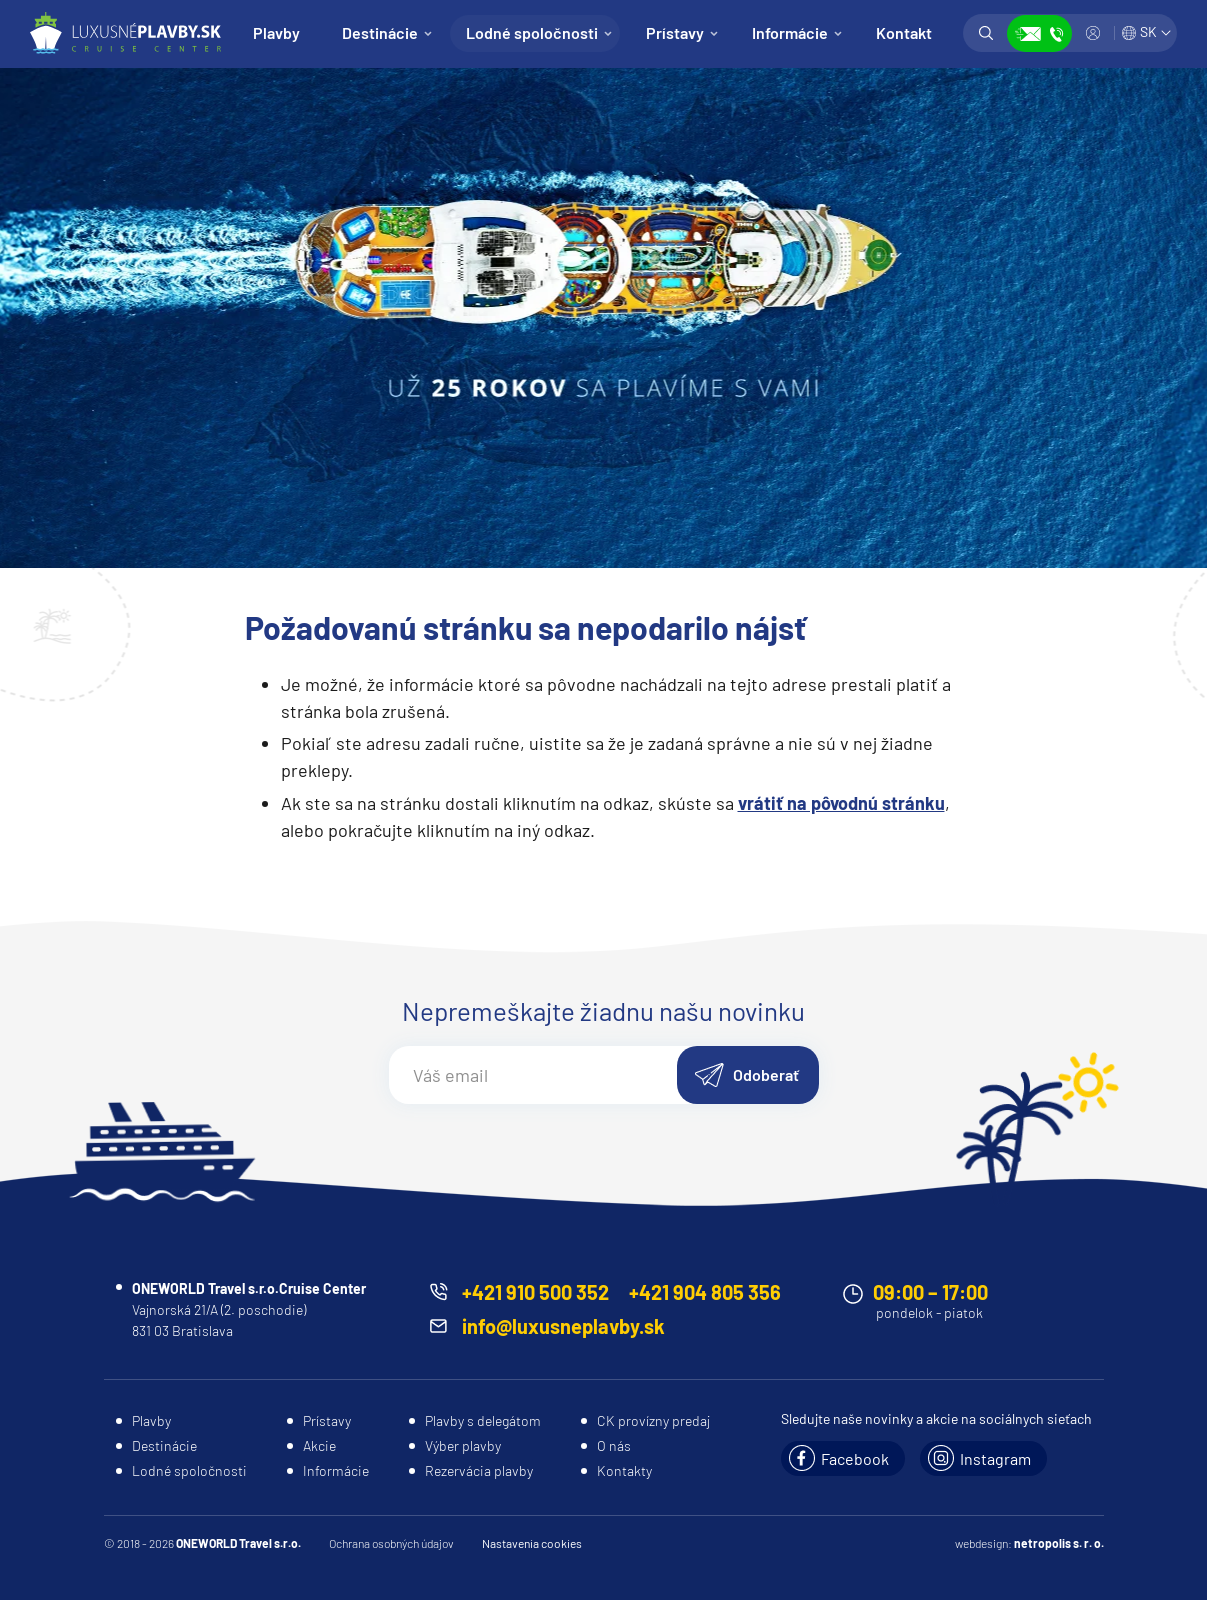  Describe the element at coordinates (624, 1470) in the screenshot. I see `Kontakty` at that location.